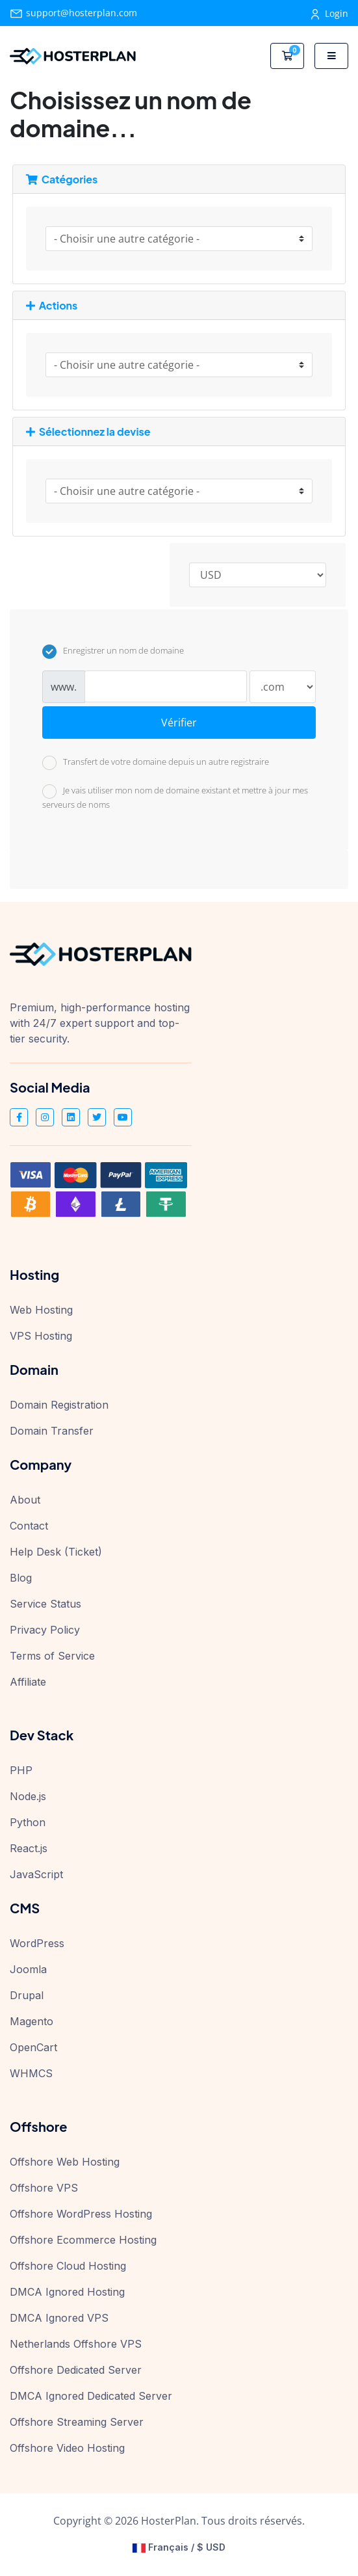  I want to click on DMCA Ignored Hosting, so click(67, 2291).